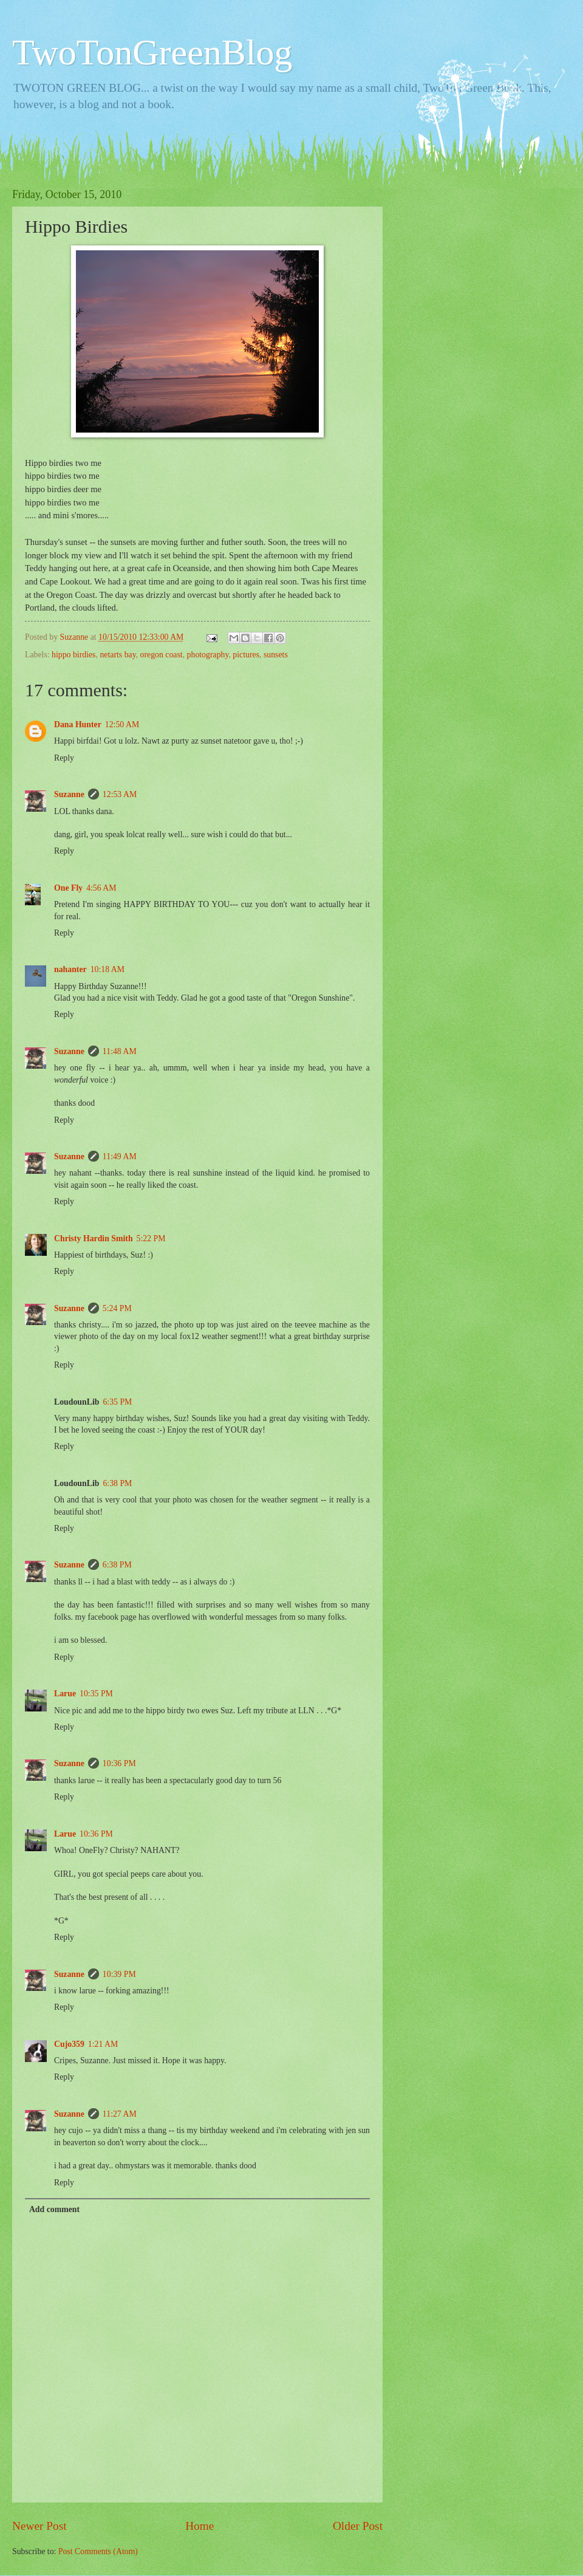  Describe the element at coordinates (101, 887) in the screenshot. I see `4:56 AM` at that location.